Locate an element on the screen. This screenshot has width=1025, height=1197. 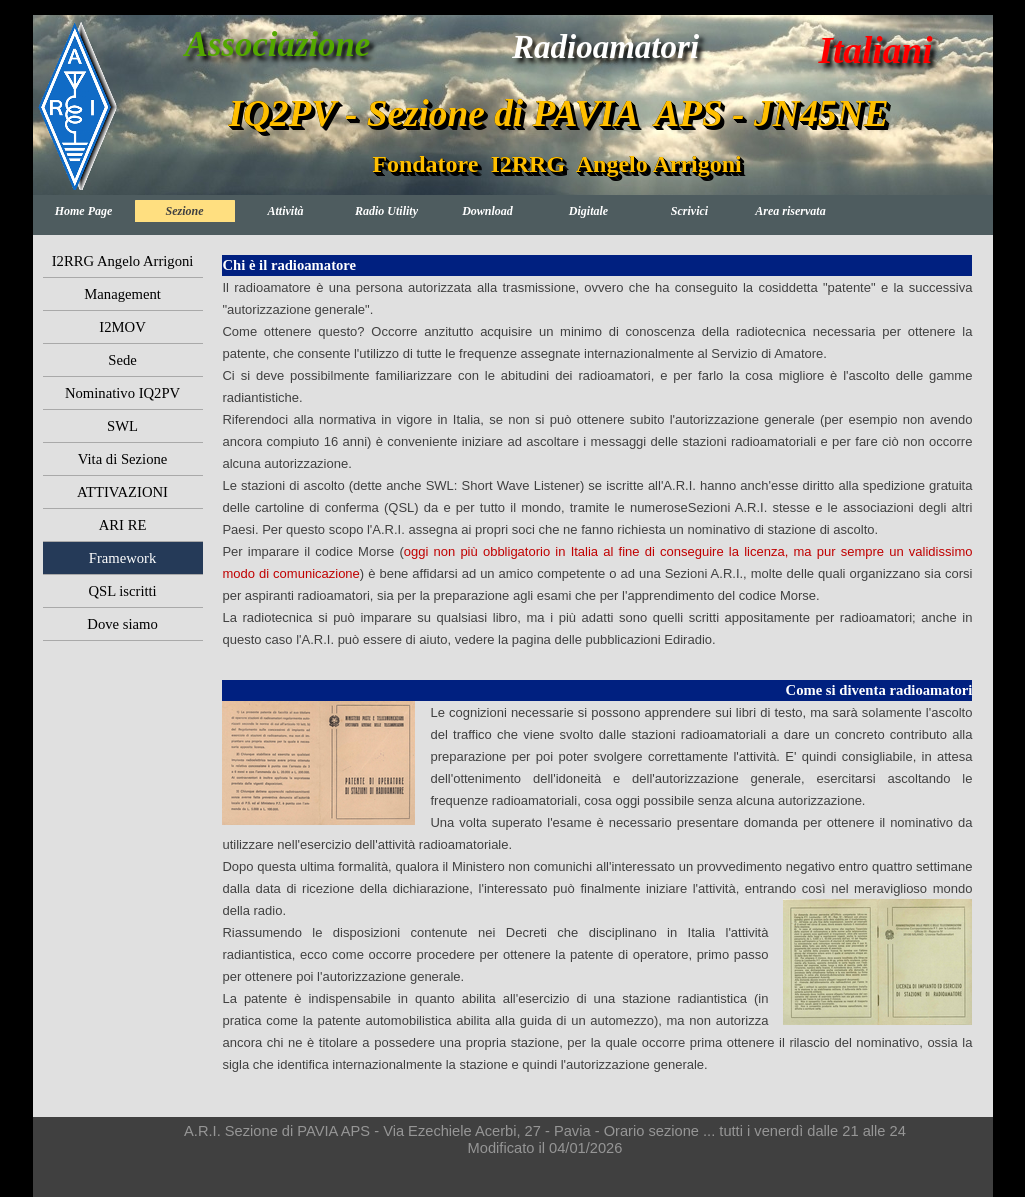
Nominativo IQ2PV is located at coordinates (122, 393).